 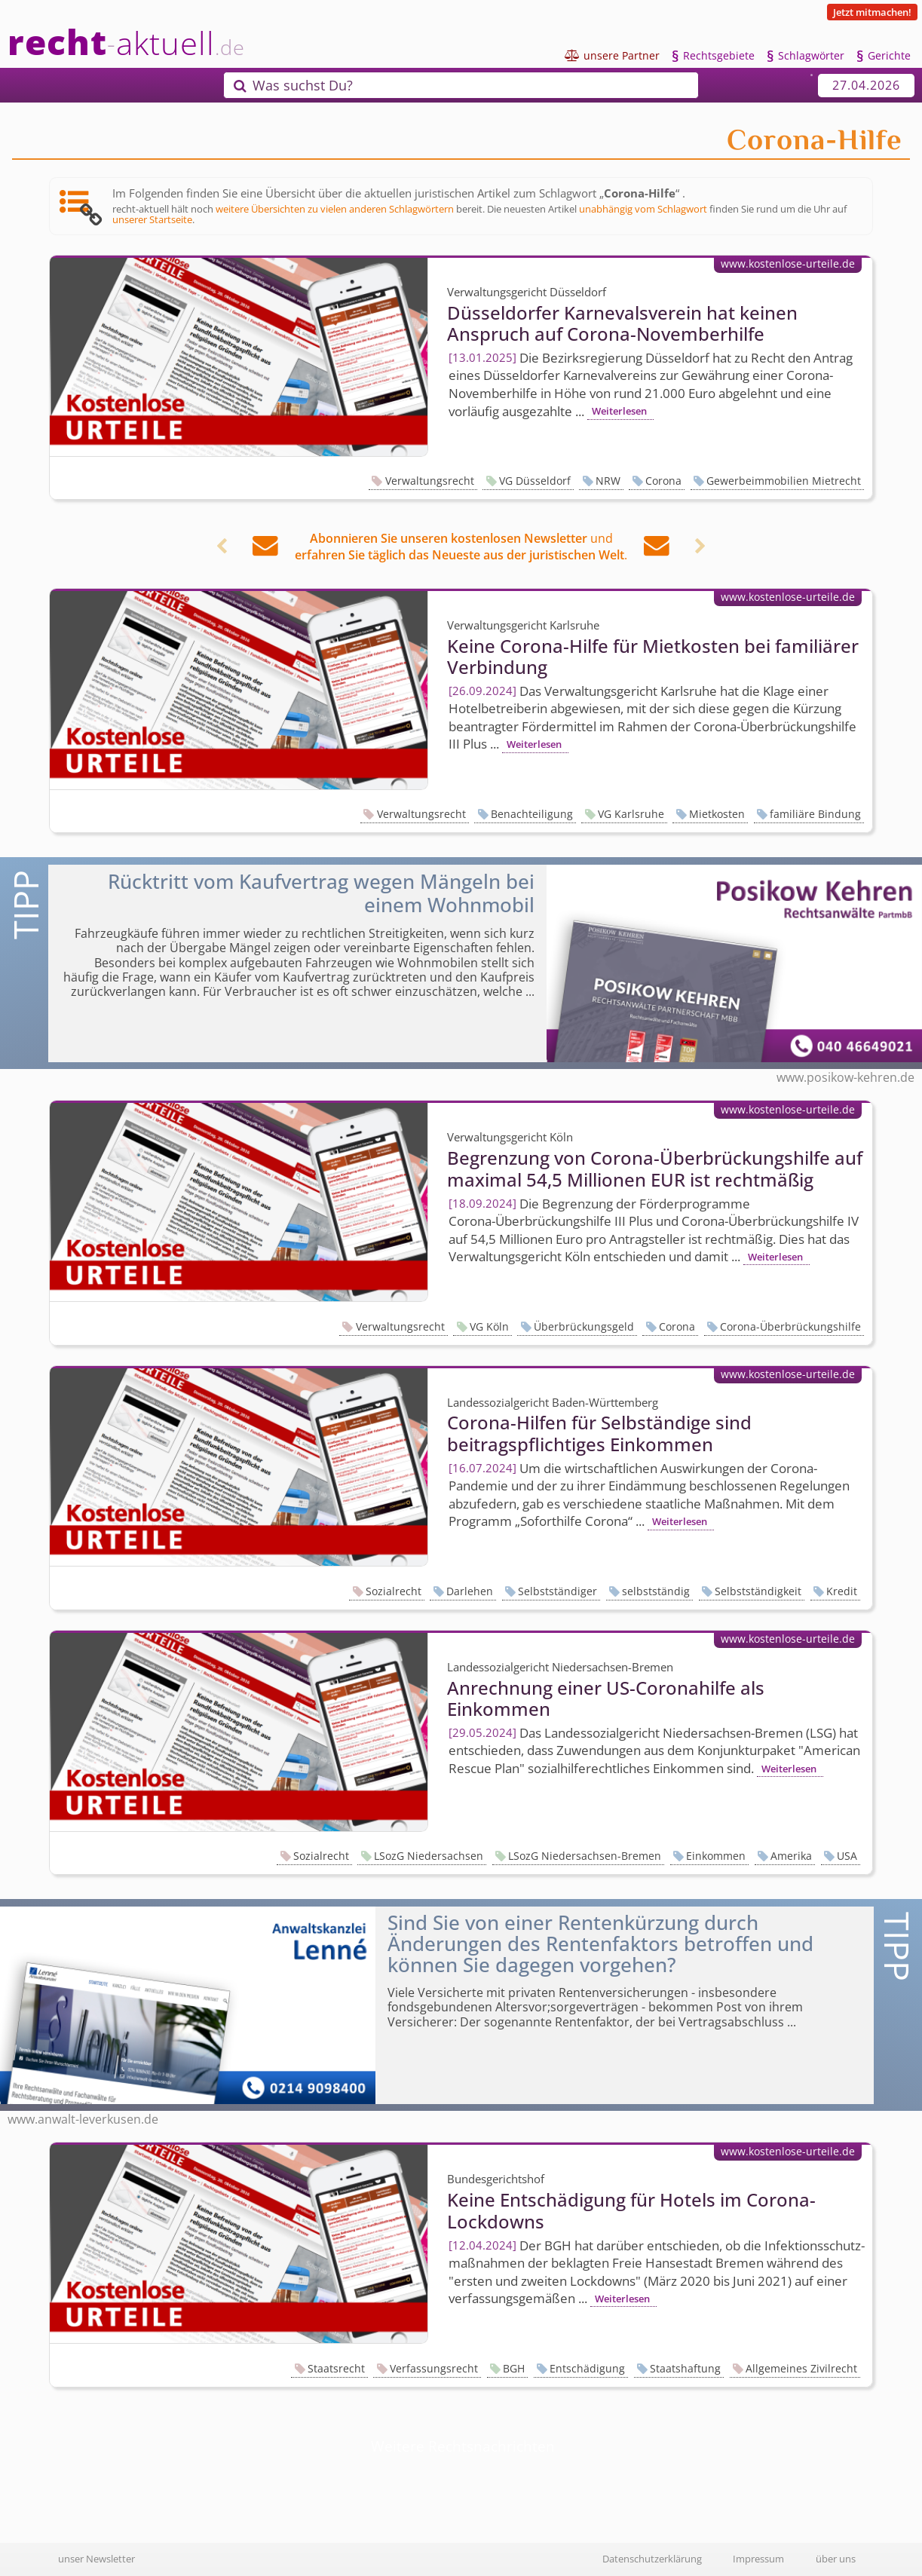 I want to click on Einkommen, so click(x=716, y=1856).